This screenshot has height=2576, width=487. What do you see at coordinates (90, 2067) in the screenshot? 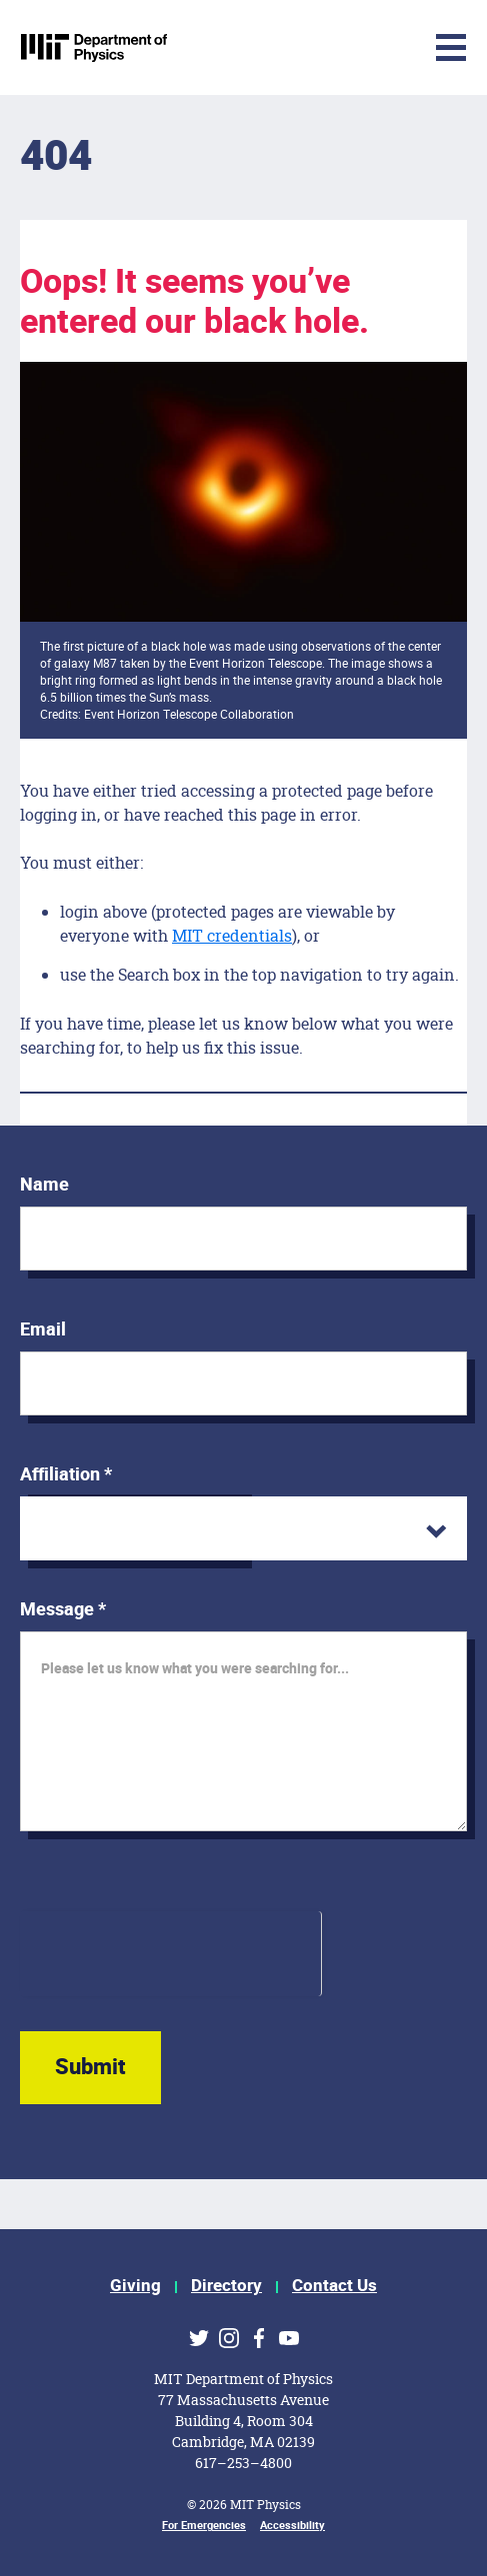
I see `Submit` at bounding box center [90, 2067].